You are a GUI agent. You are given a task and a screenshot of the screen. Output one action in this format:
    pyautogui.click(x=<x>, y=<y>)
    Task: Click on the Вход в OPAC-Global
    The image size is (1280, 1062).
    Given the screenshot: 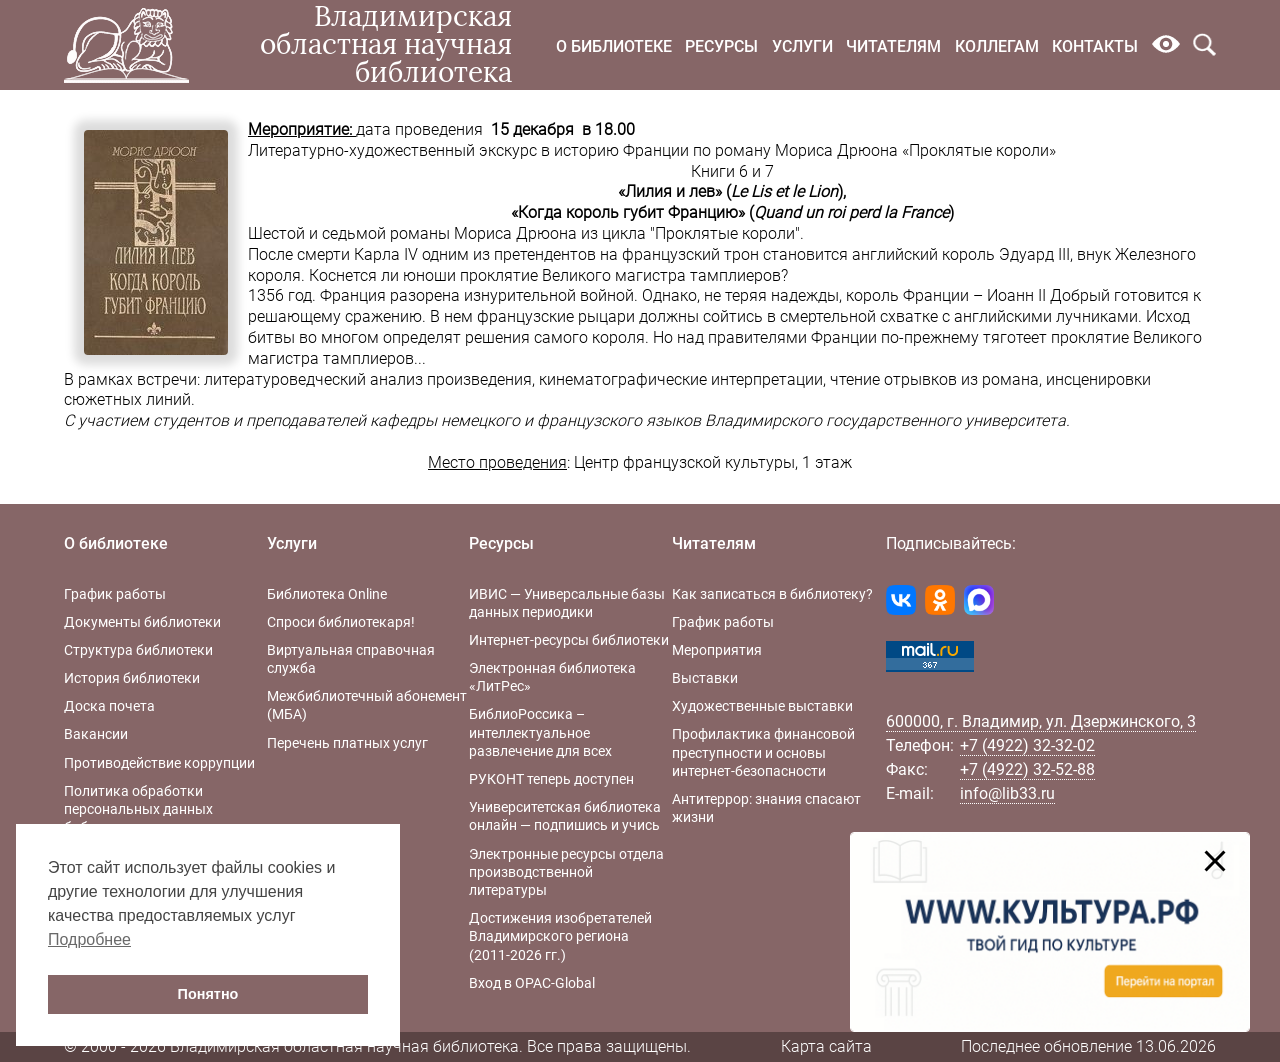 What is the action you would take?
    pyautogui.click(x=532, y=983)
    